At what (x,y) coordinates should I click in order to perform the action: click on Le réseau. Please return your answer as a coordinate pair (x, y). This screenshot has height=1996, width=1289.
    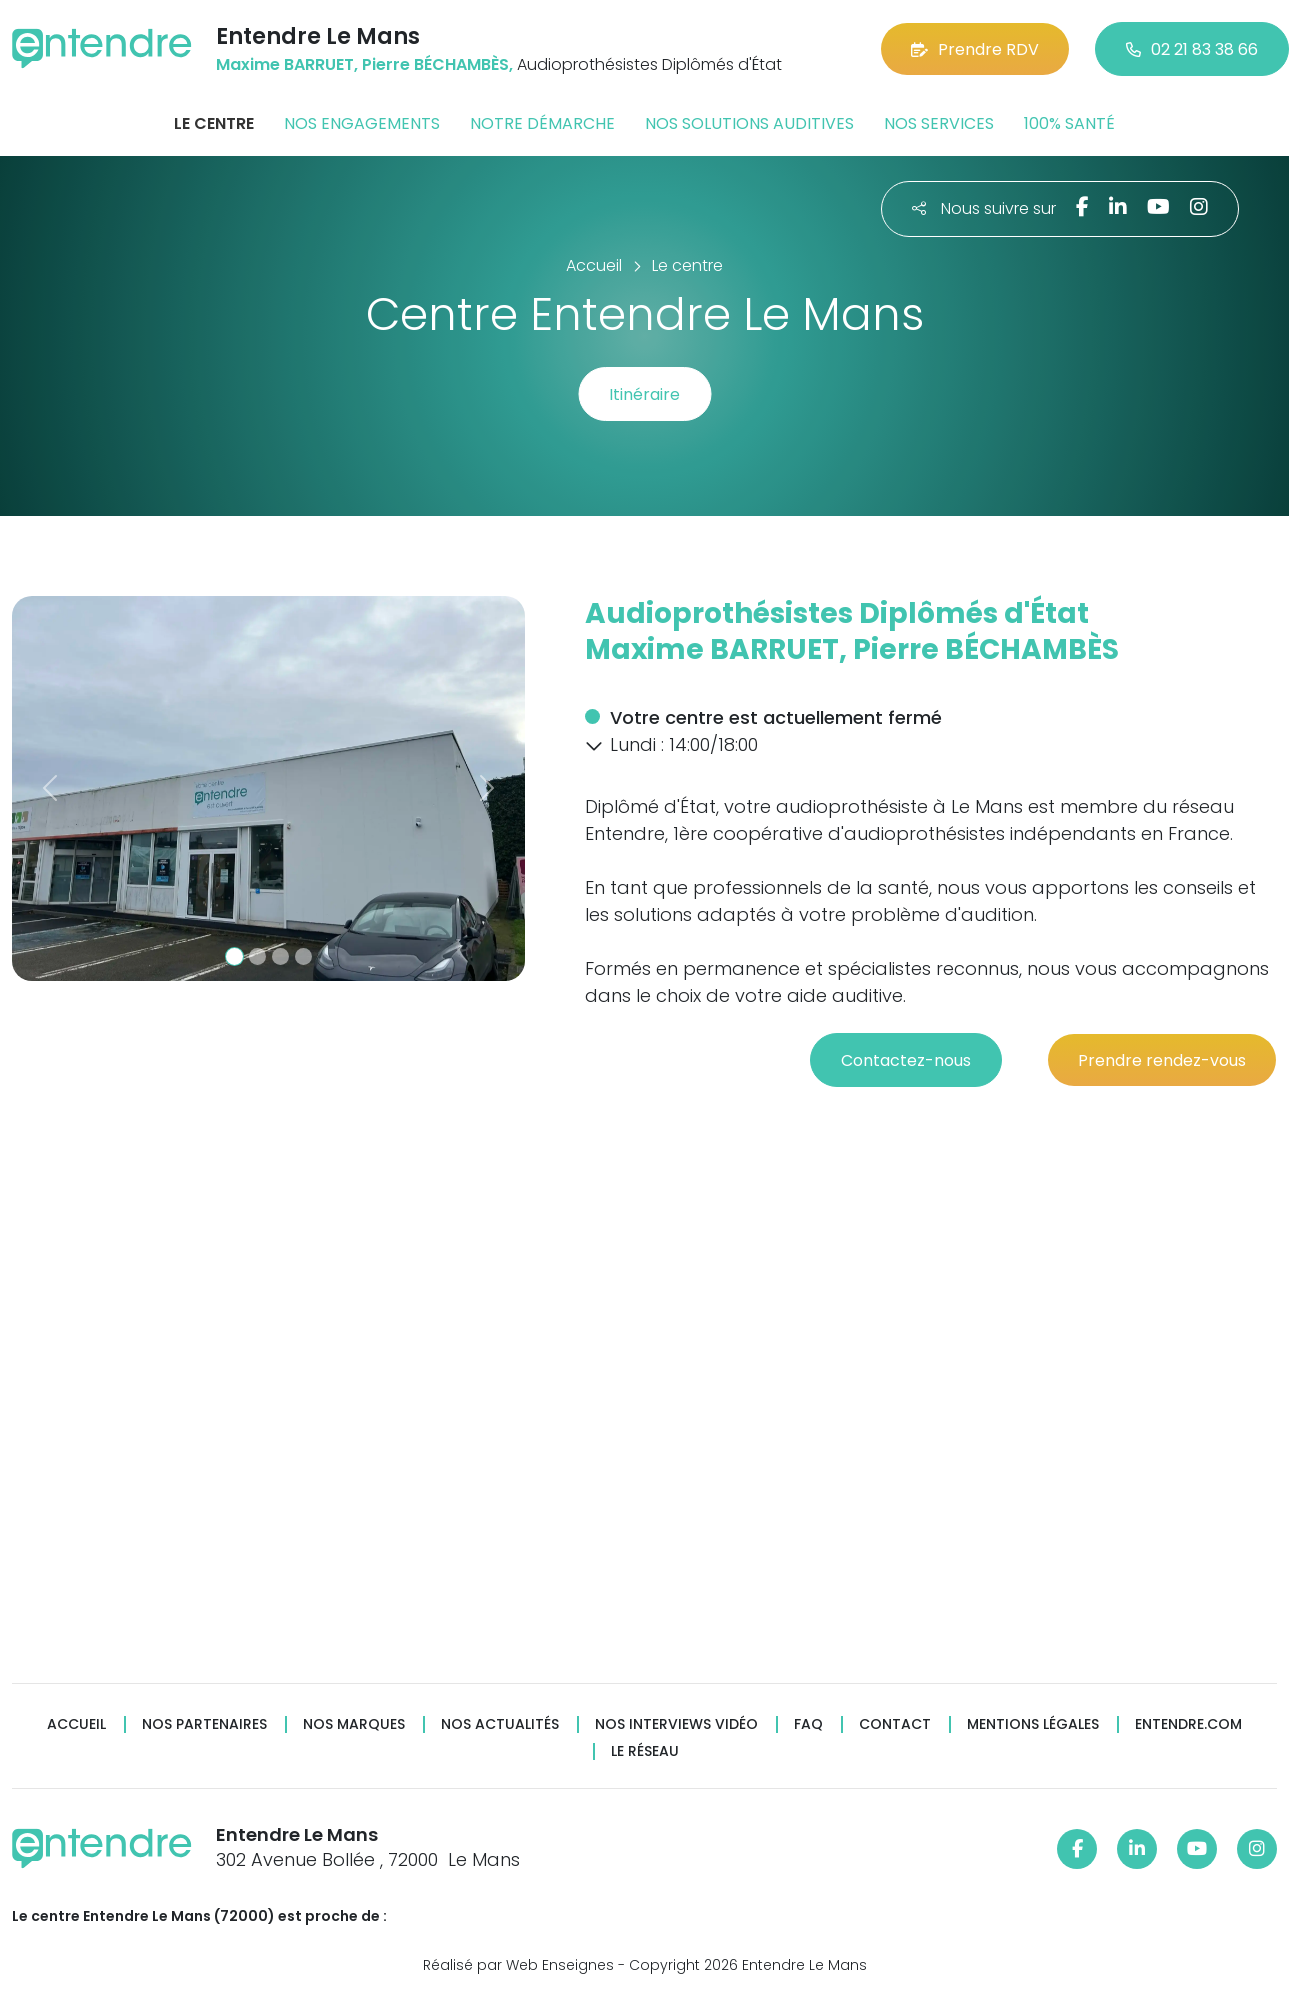
    Looking at the image, I should click on (645, 1751).